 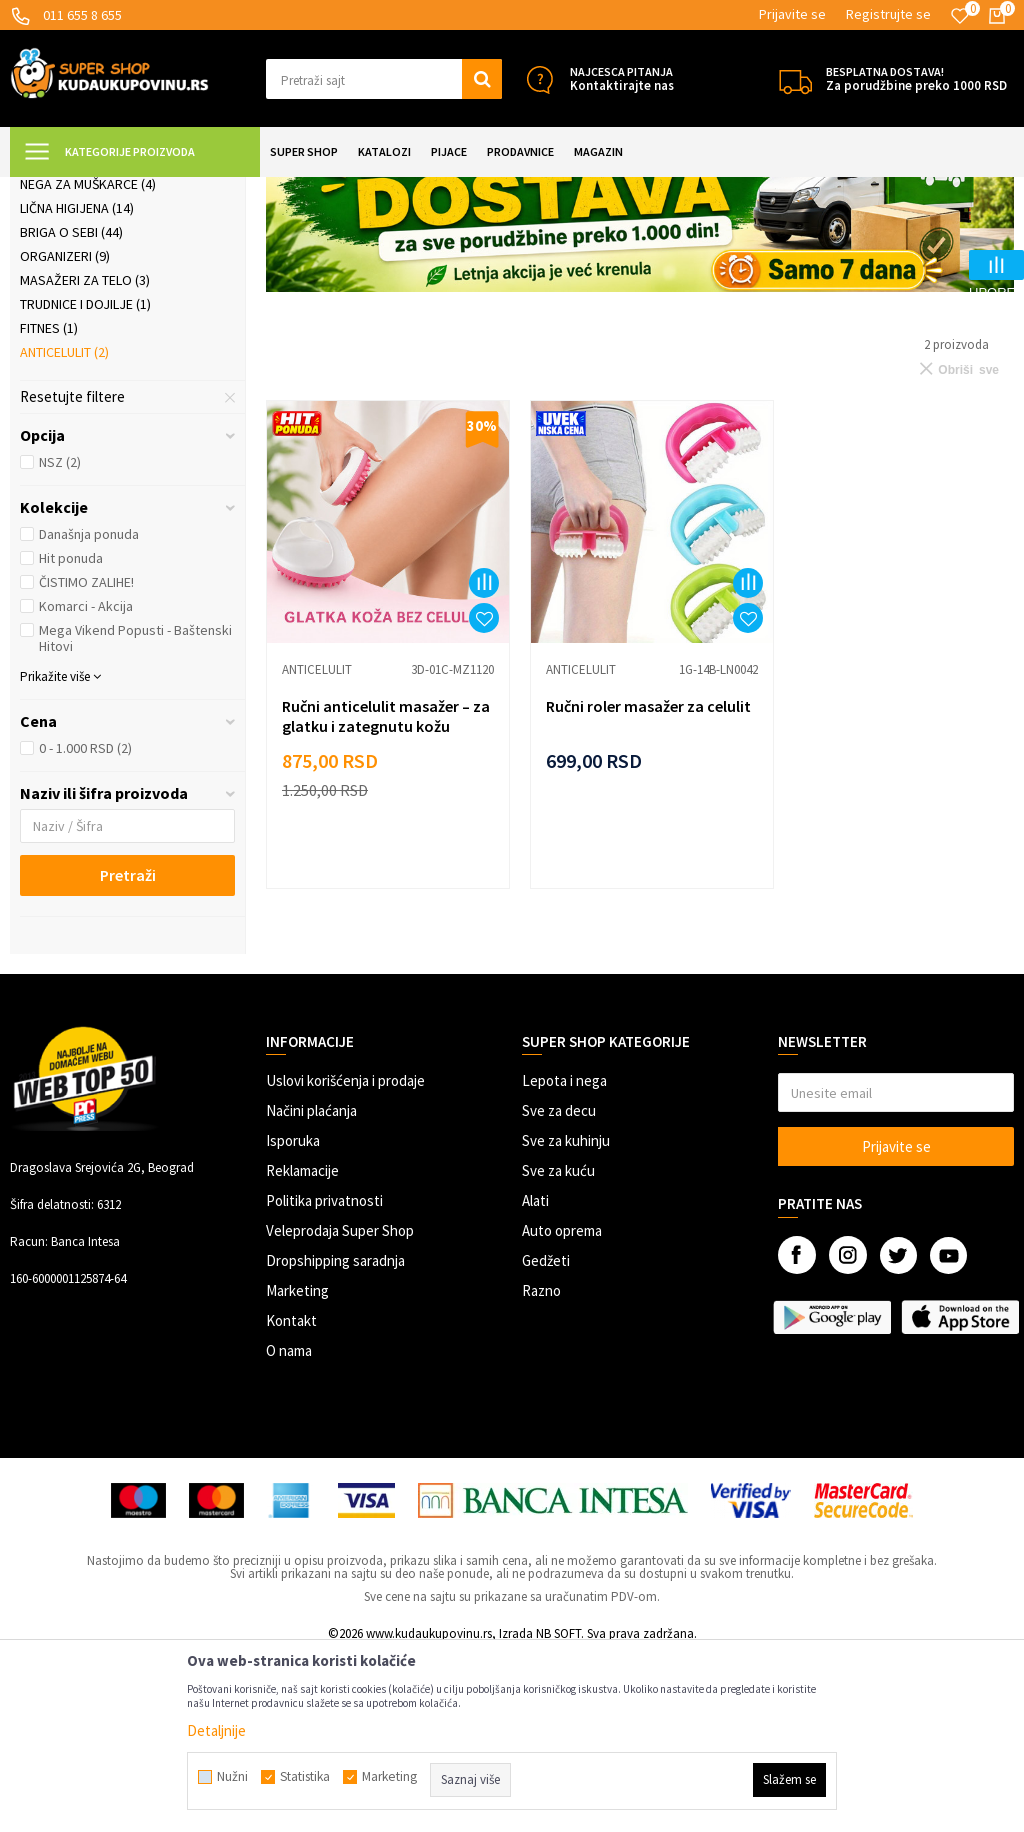 I want to click on Lepota i nega, so click(x=564, y=1257).